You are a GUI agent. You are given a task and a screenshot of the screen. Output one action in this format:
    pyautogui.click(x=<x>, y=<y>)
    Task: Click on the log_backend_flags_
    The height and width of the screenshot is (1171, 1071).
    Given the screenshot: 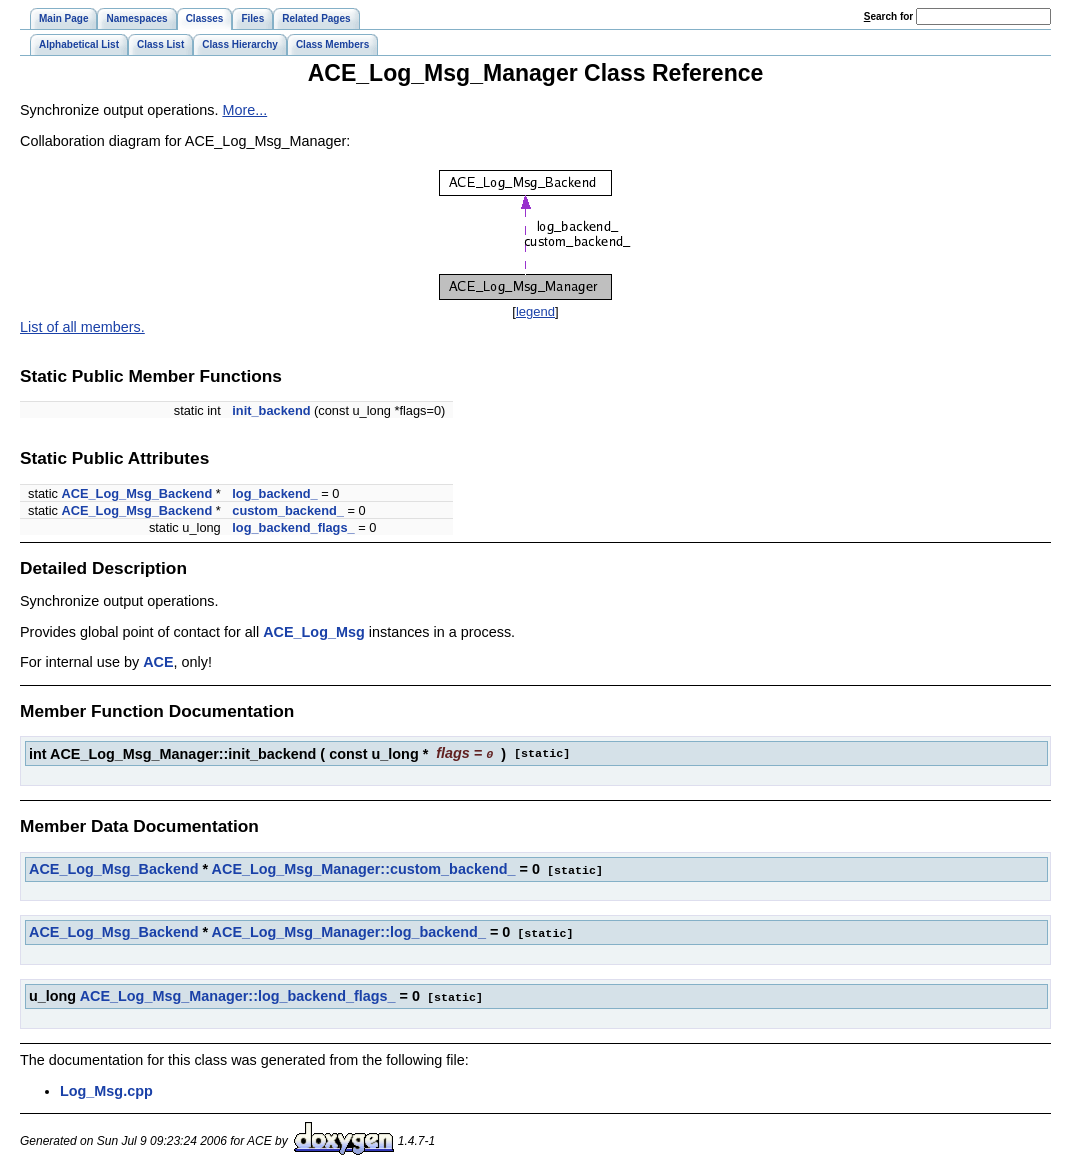 What is the action you would take?
    pyautogui.click(x=293, y=527)
    